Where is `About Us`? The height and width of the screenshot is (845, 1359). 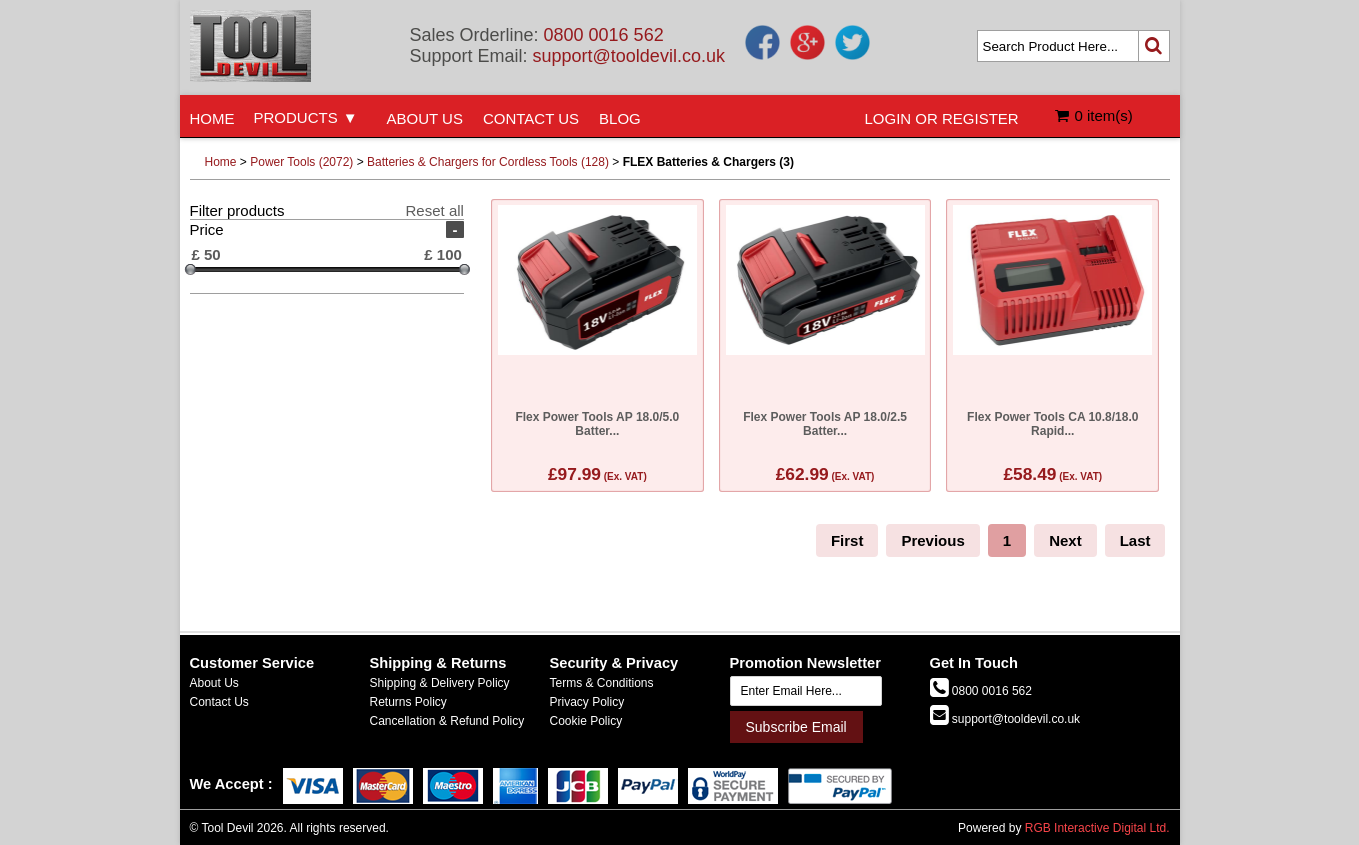 About Us is located at coordinates (214, 683).